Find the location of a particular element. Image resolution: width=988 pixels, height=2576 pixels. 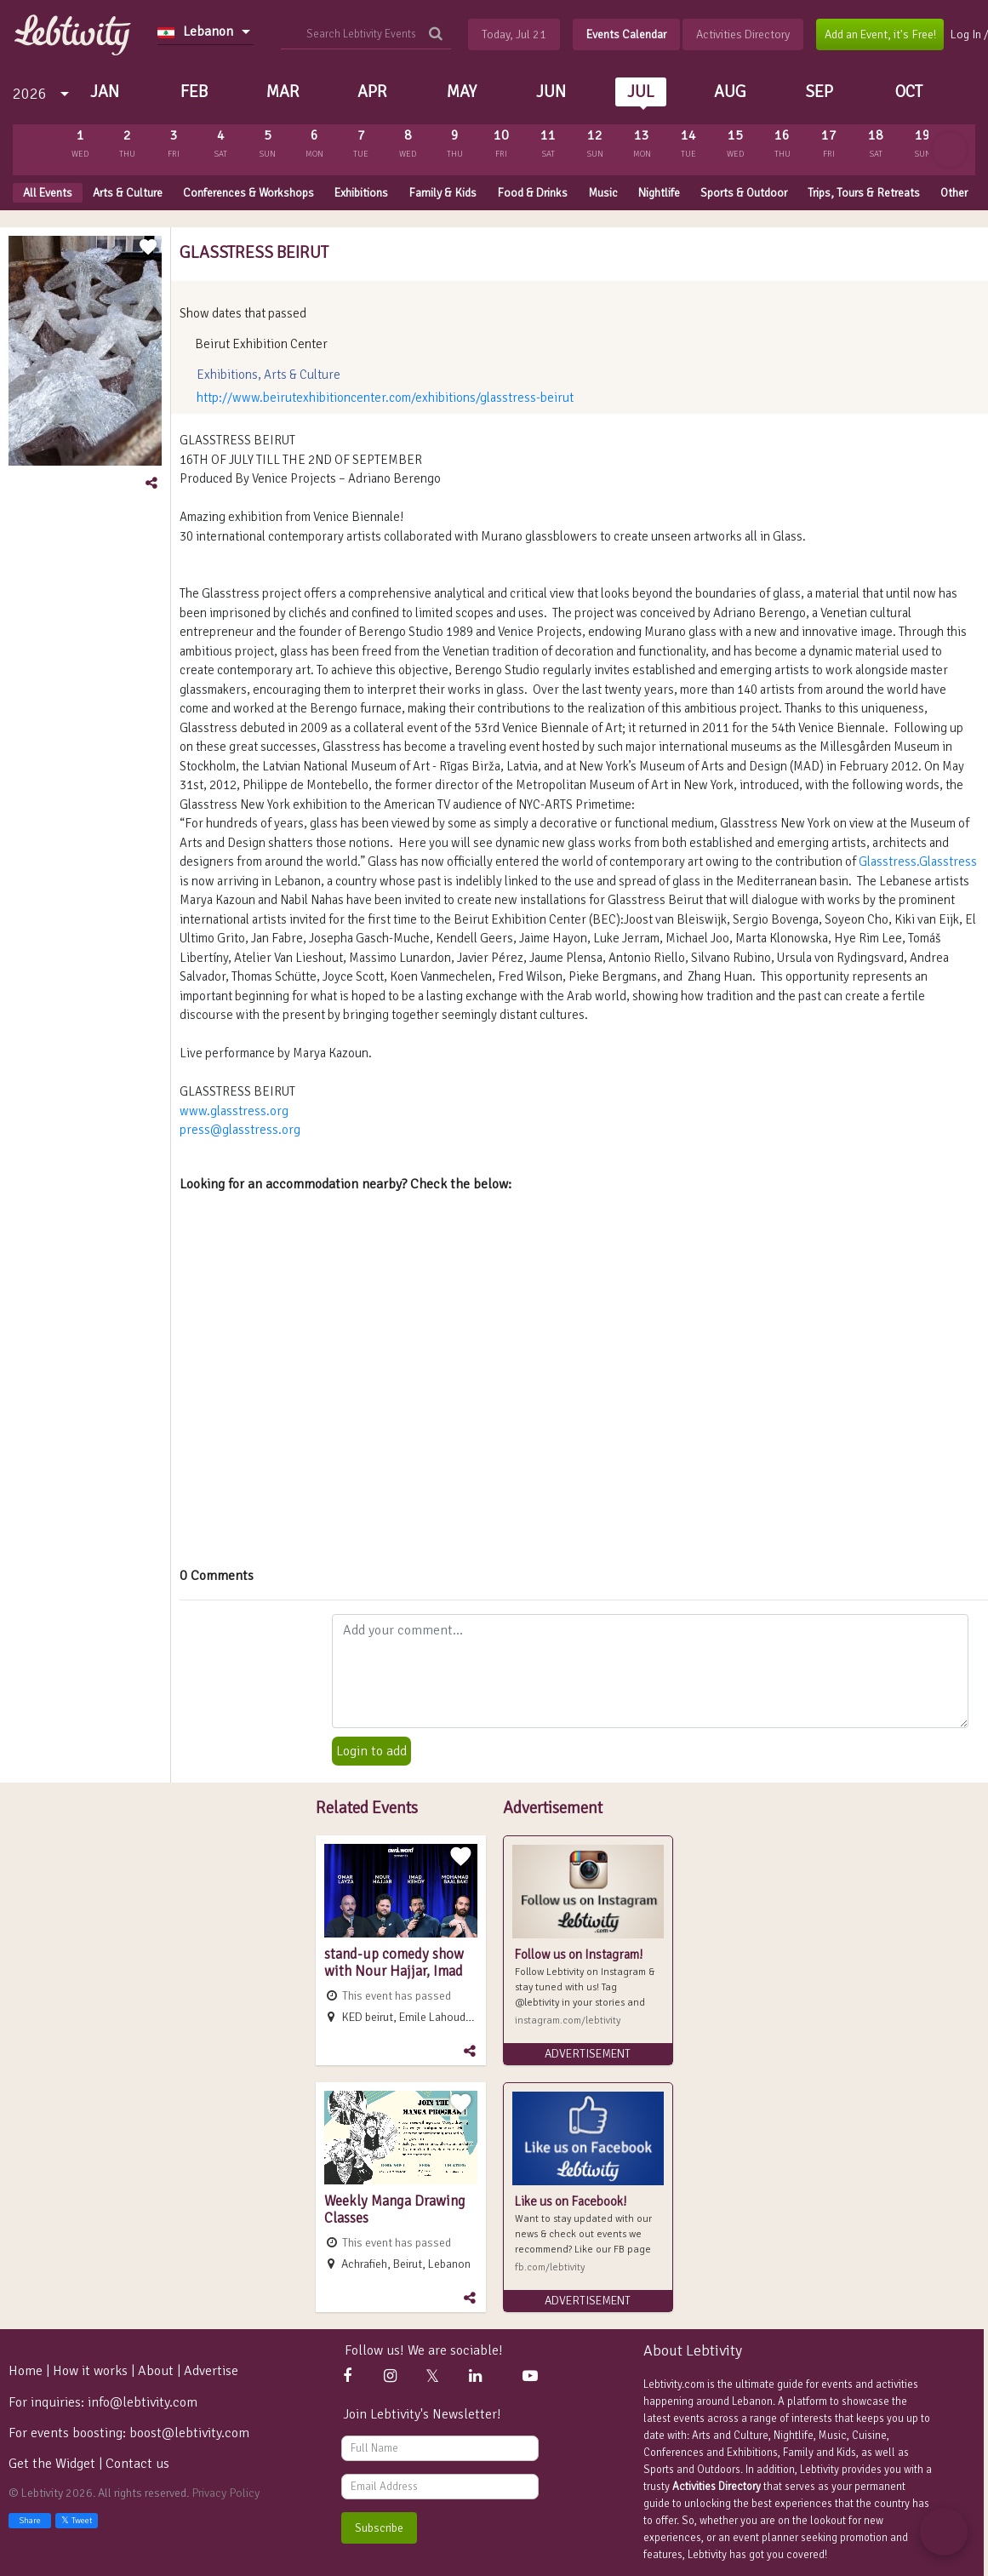

http://www.beirutexhibitioncenter.com/exhibitions/glasstress-beirut is located at coordinates (385, 397).